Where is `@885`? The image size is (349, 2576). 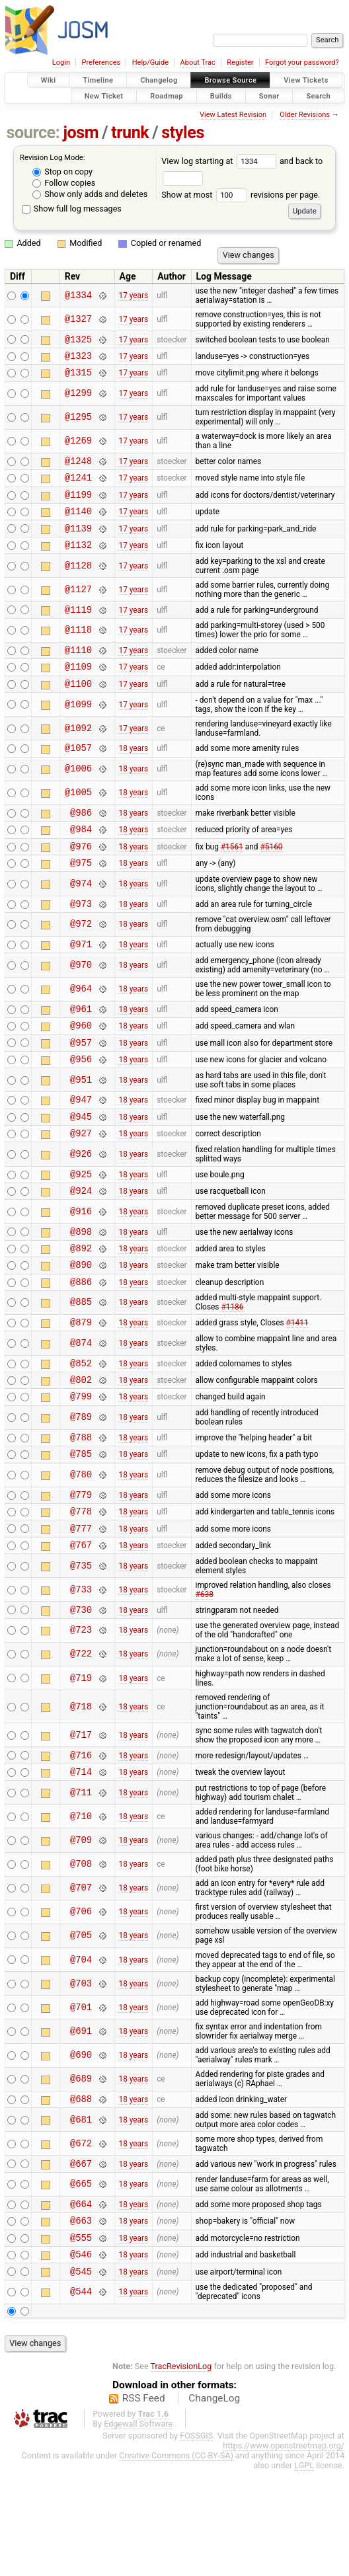
@885 is located at coordinates (81, 1368).